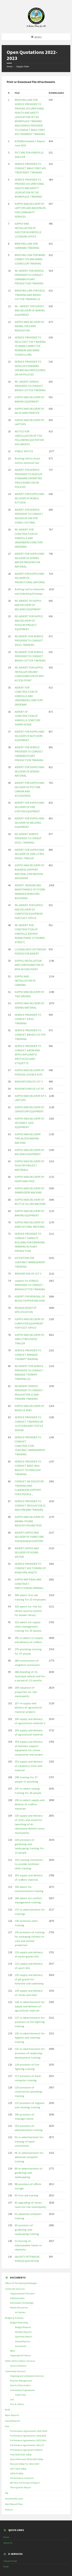 The width and height of the screenshot is (72, 2576). Describe the element at coordinates (29, 2141) in the screenshot. I see `92-re-advertisement-for-training-of-ward-committees` at that location.